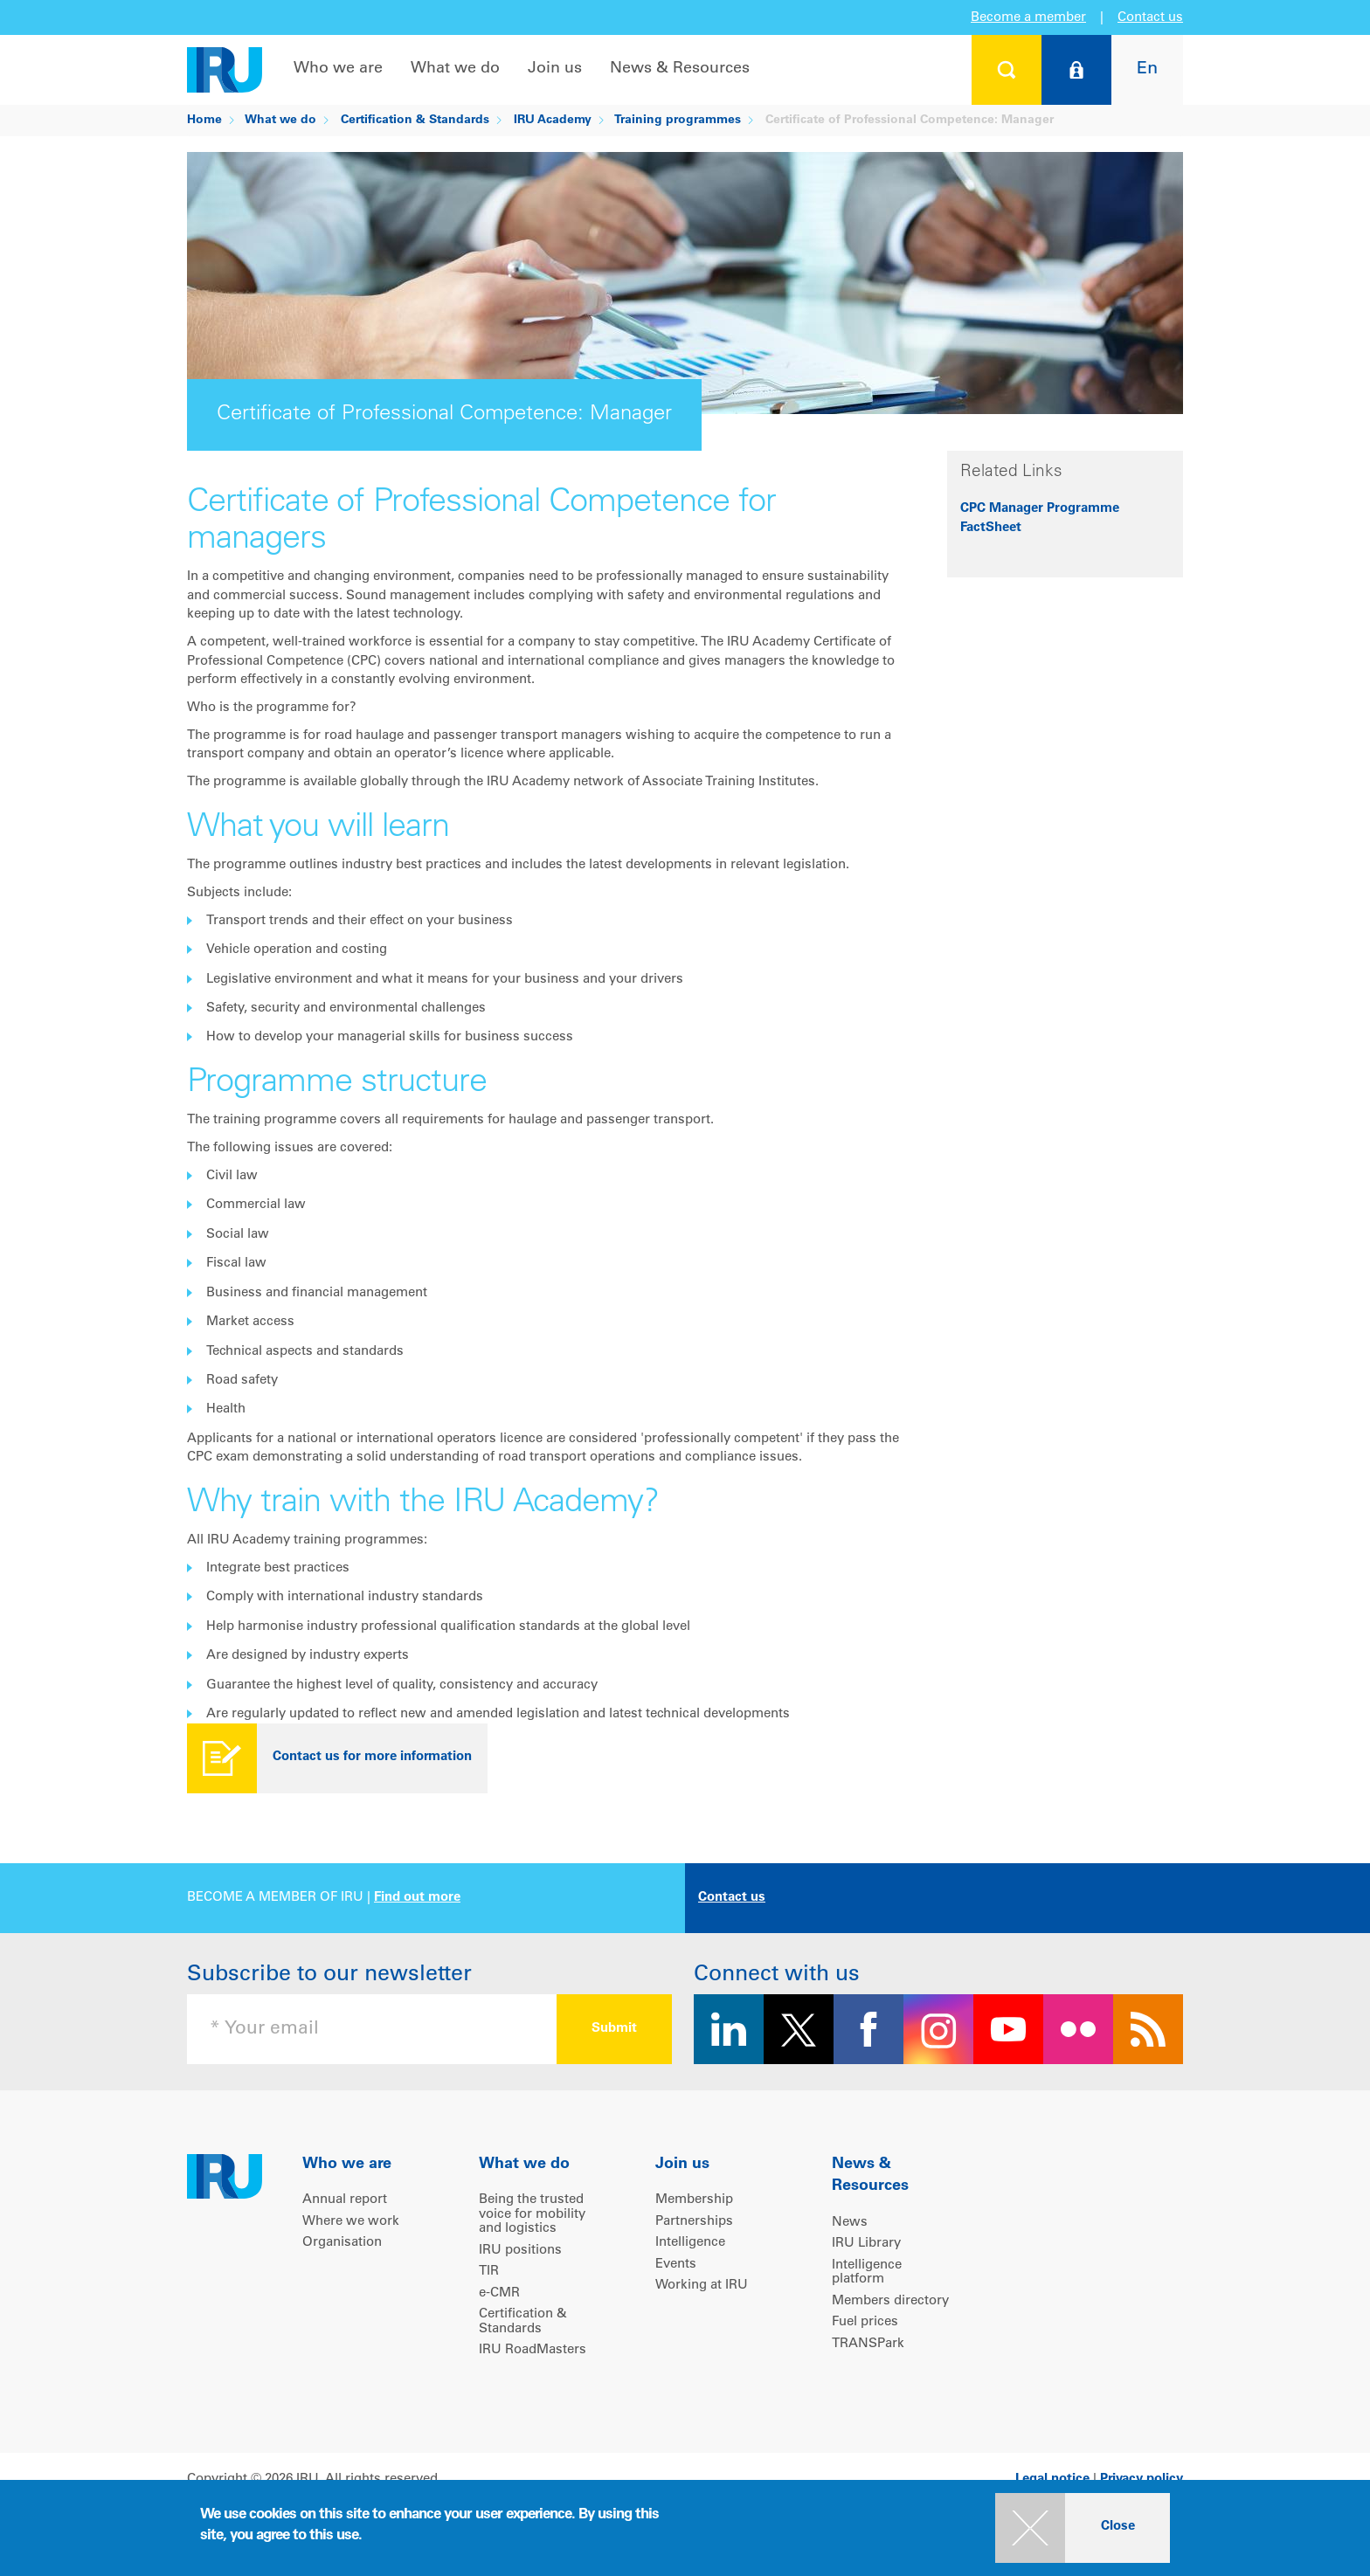 This screenshot has width=1370, height=2576. I want to click on Join us, so click(555, 69).